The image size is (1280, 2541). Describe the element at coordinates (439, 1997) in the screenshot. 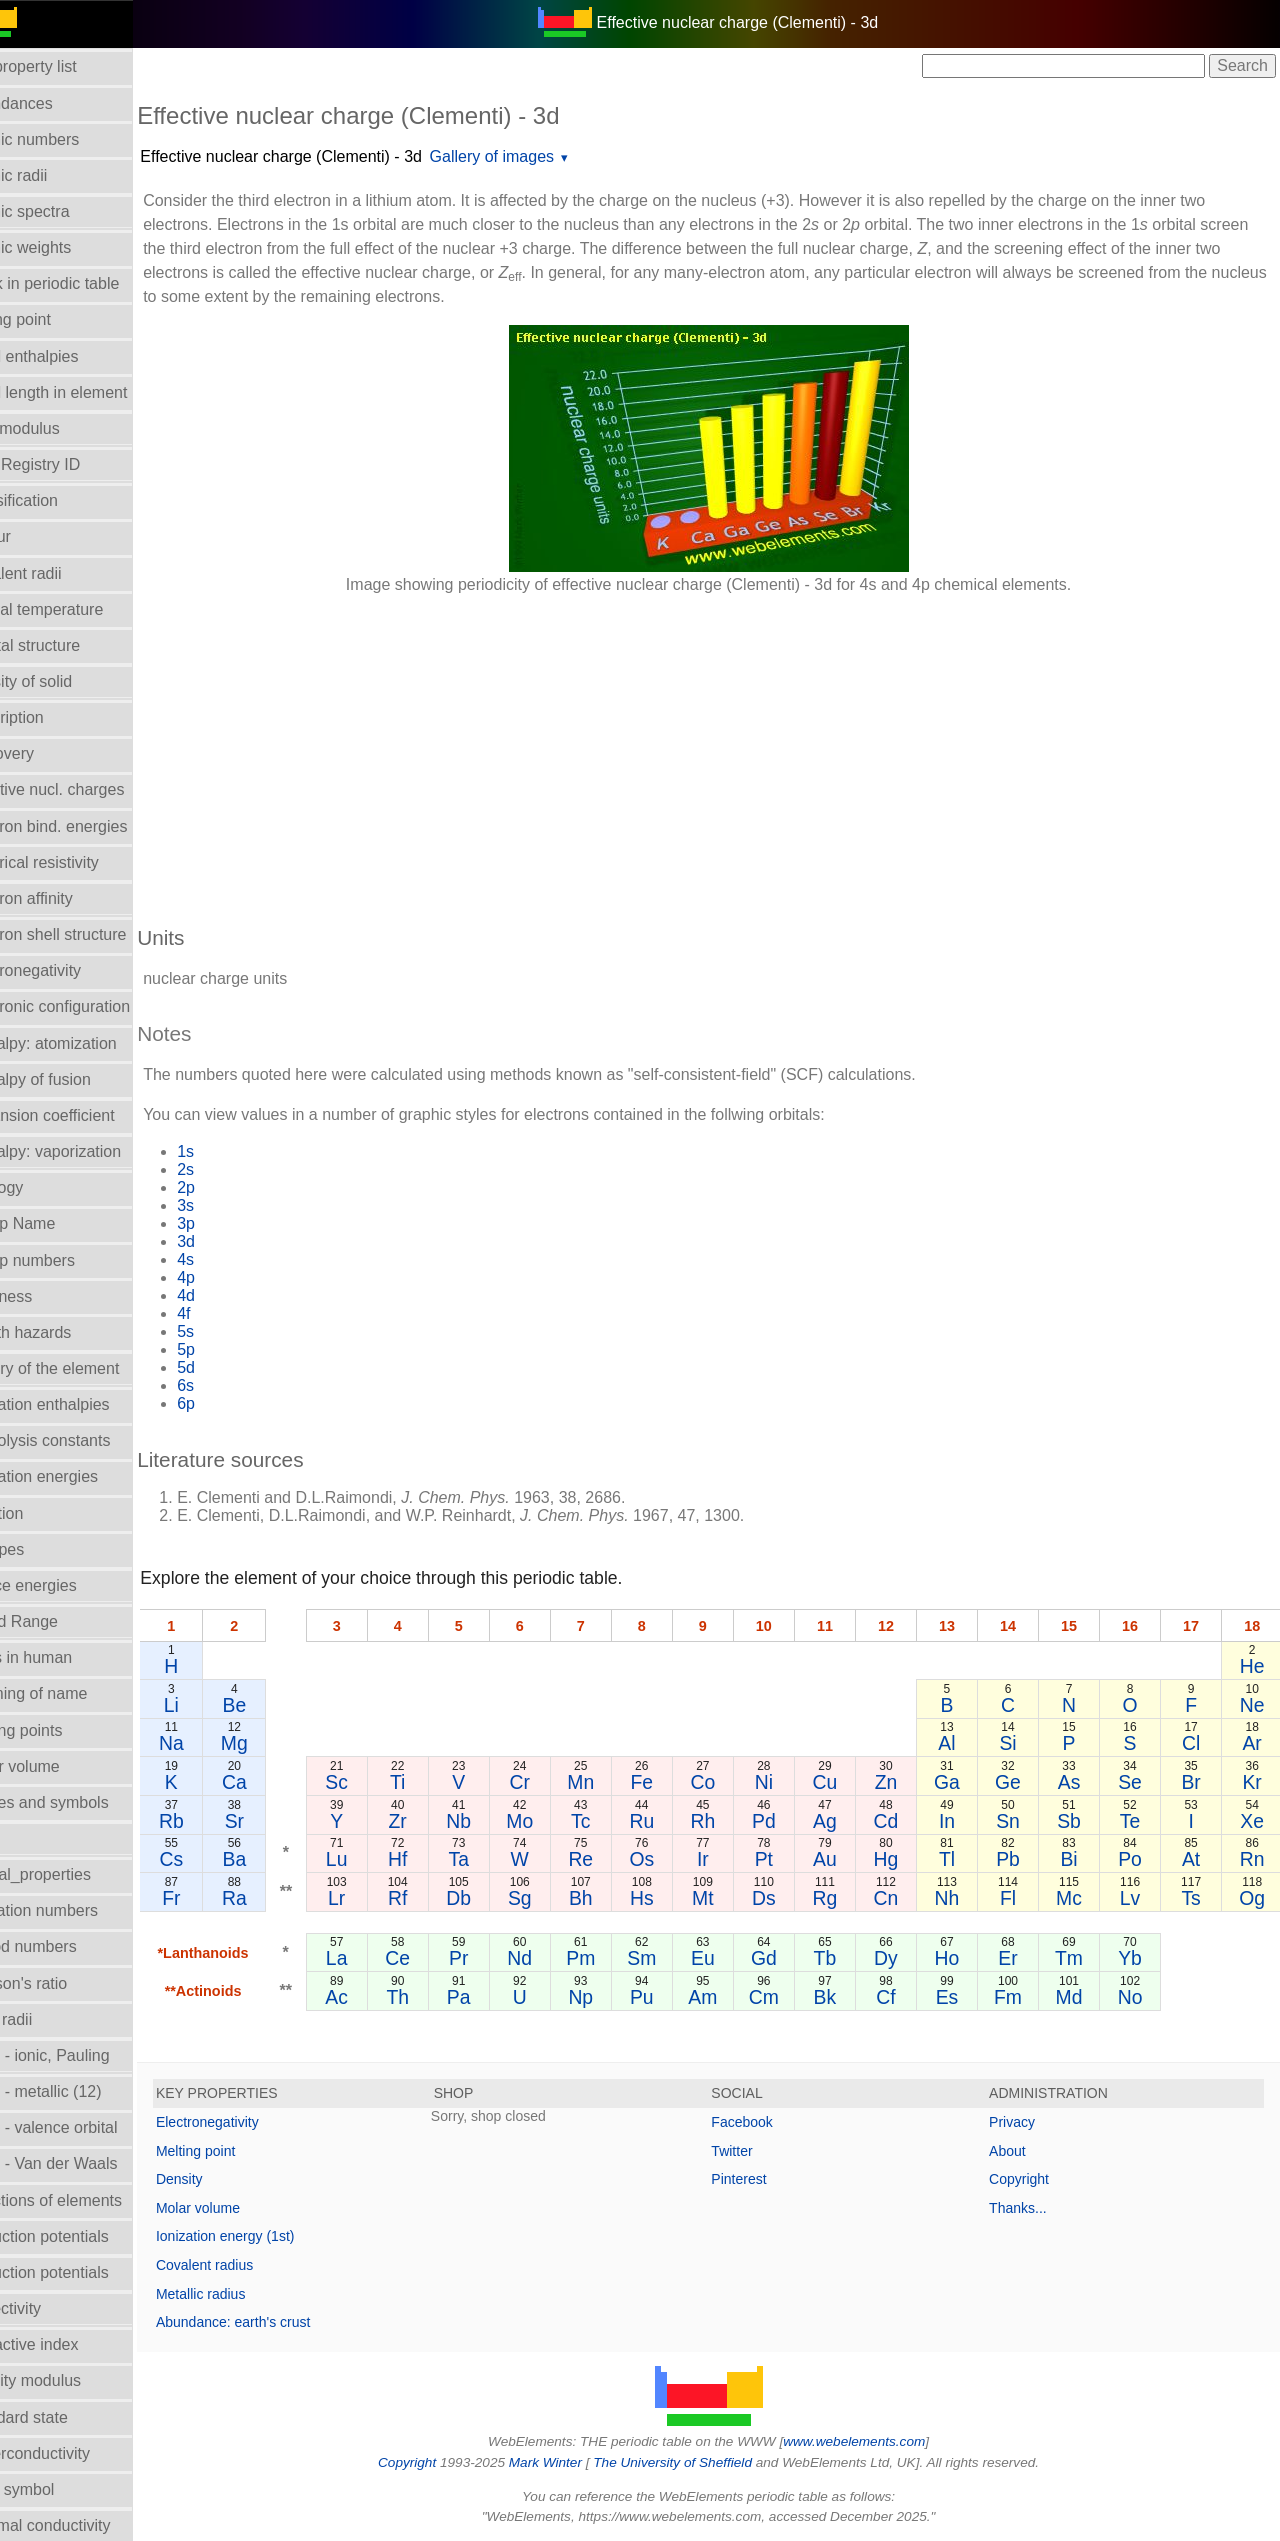

I see `Th` at that location.